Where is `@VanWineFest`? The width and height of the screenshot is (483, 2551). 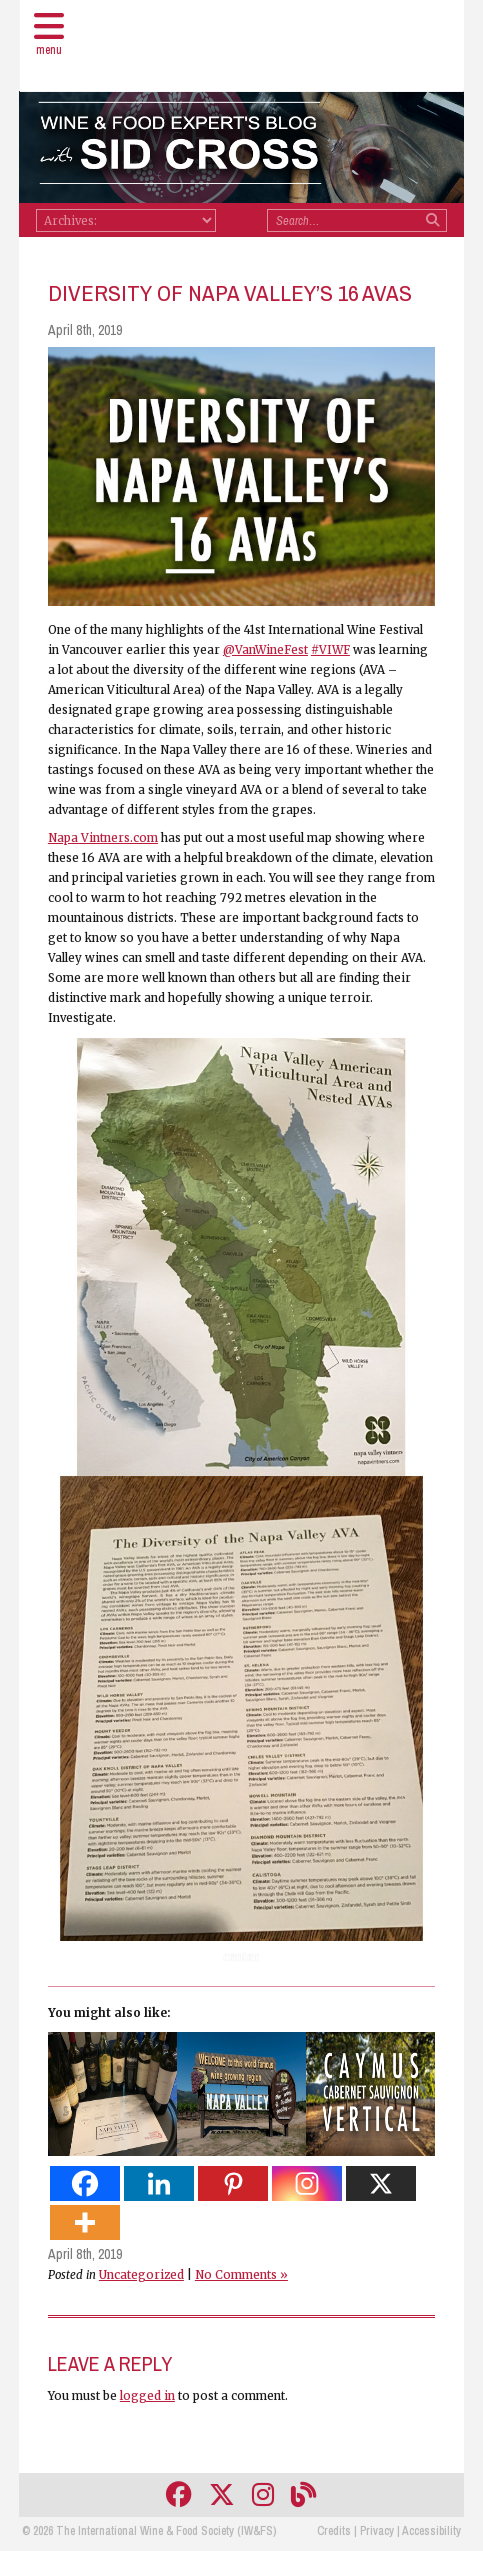
@VanWineFest is located at coordinates (265, 650).